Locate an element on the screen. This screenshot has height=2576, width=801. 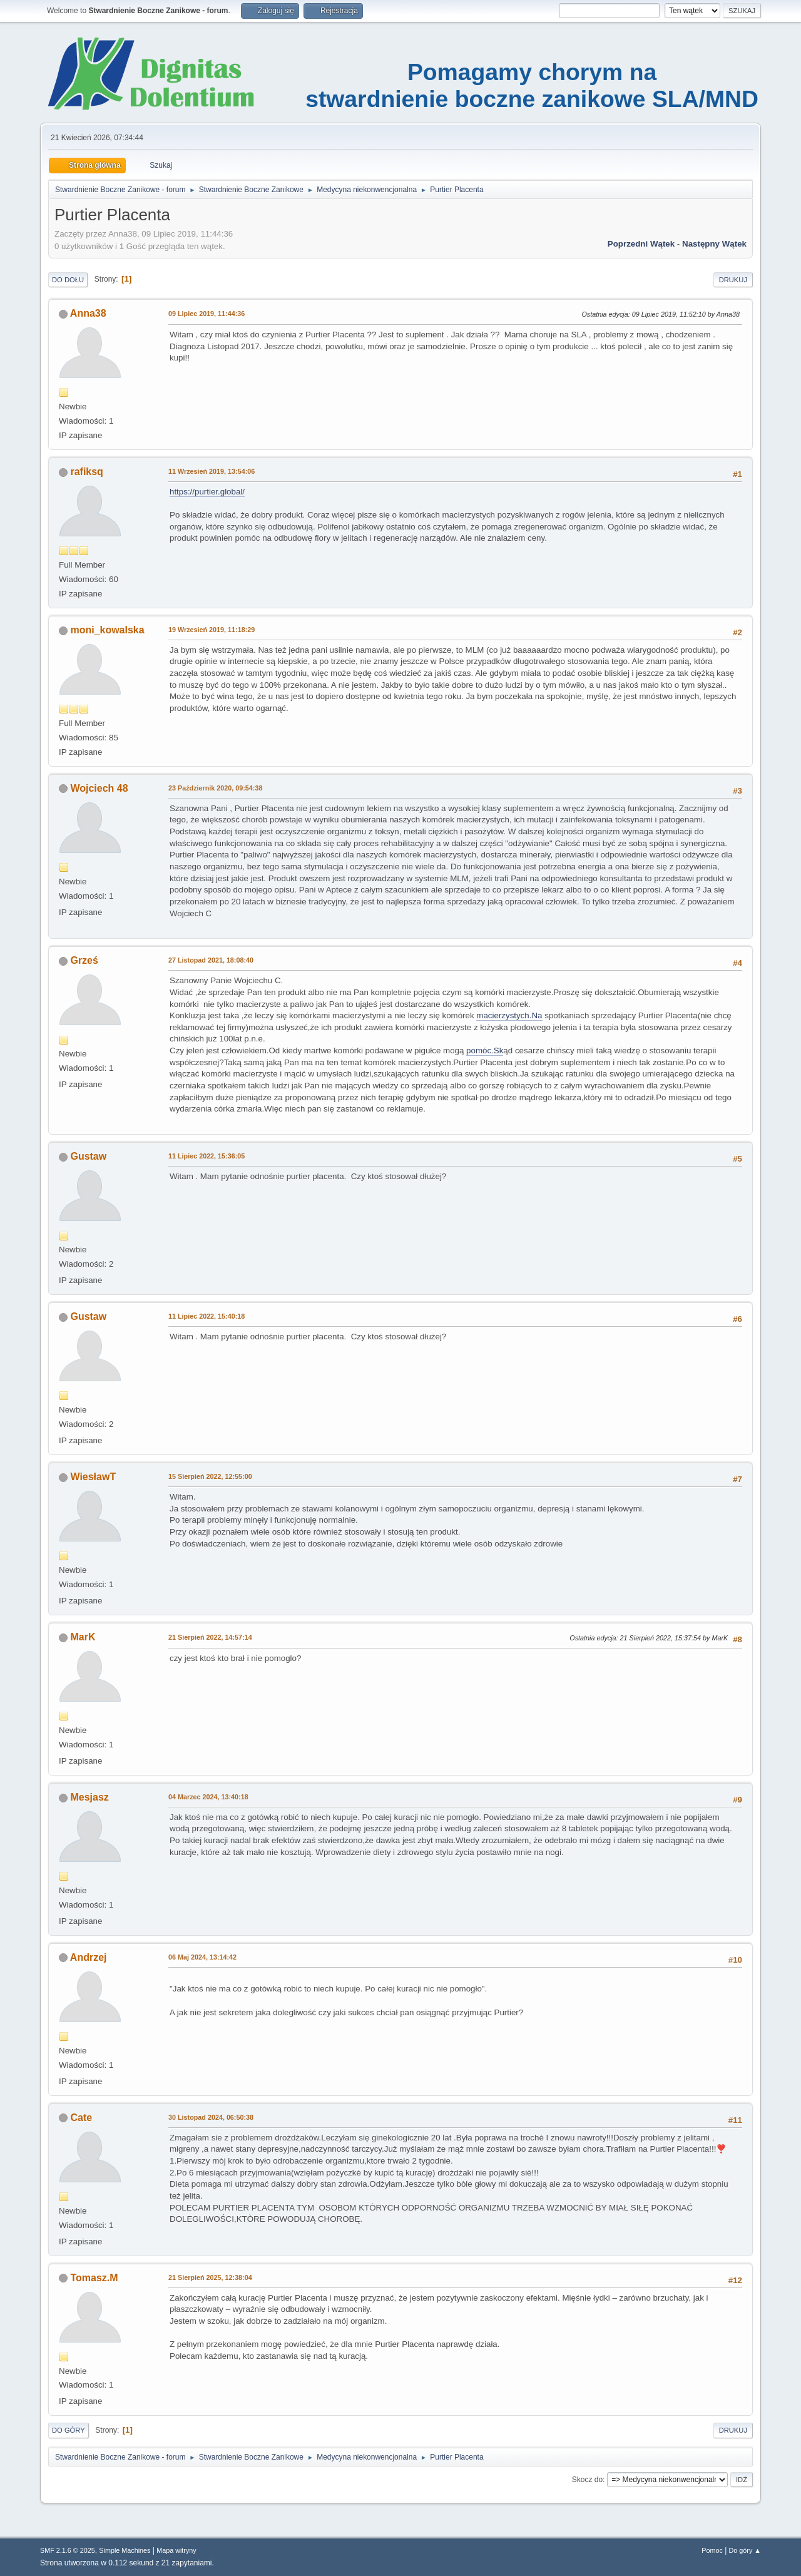
19 Wrzesień 2019, 11:18:29 is located at coordinates (211, 629).